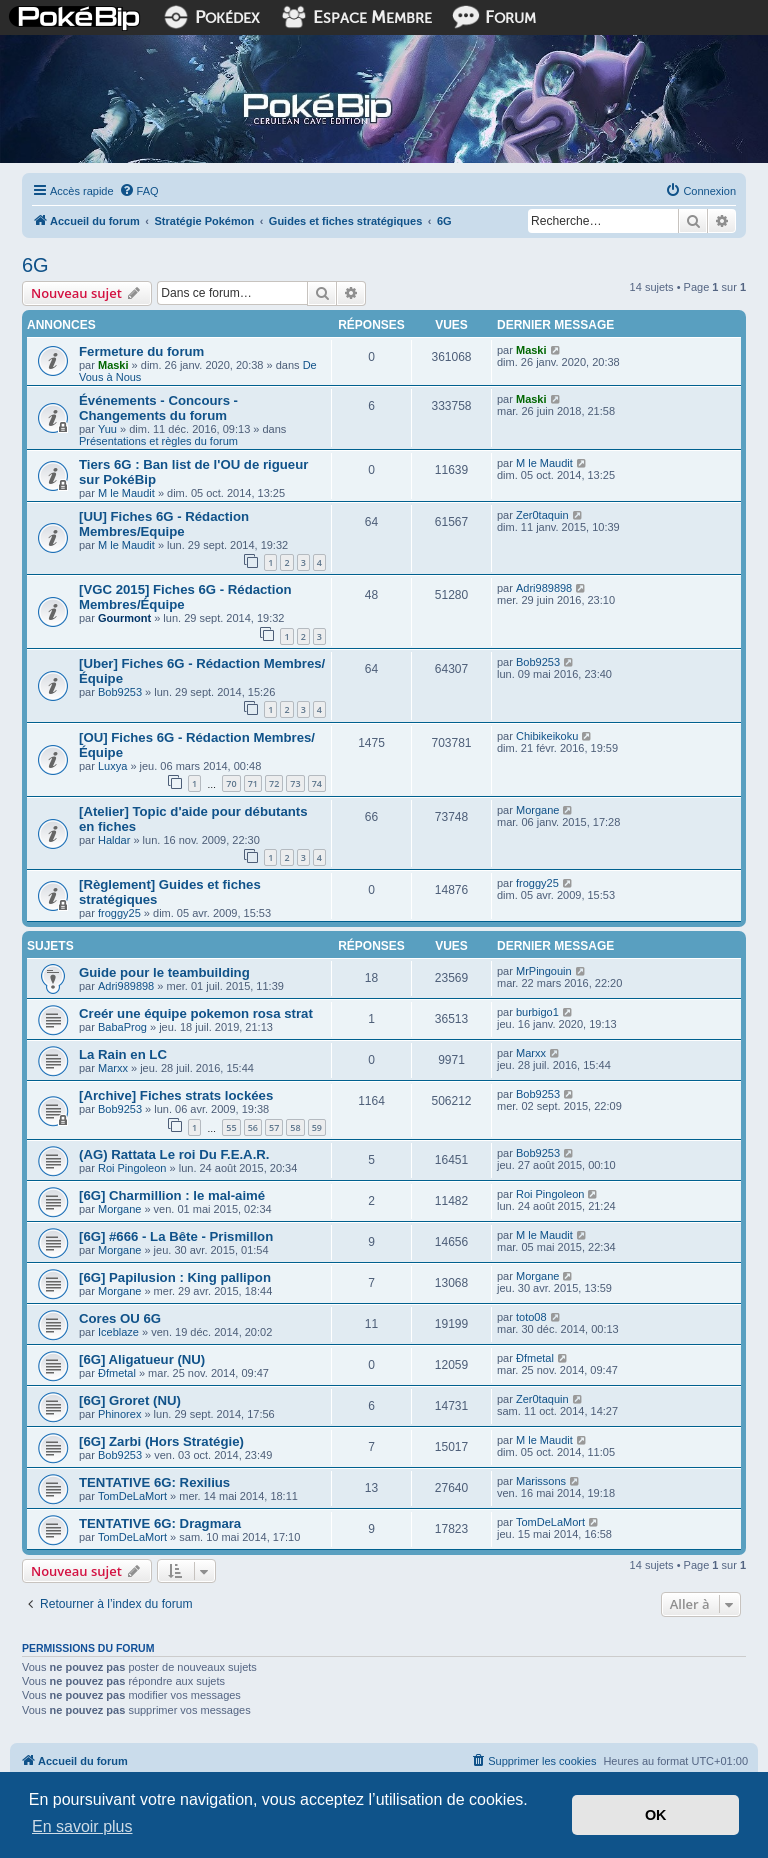  Describe the element at coordinates (295, 1127) in the screenshot. I see `58` at that location.